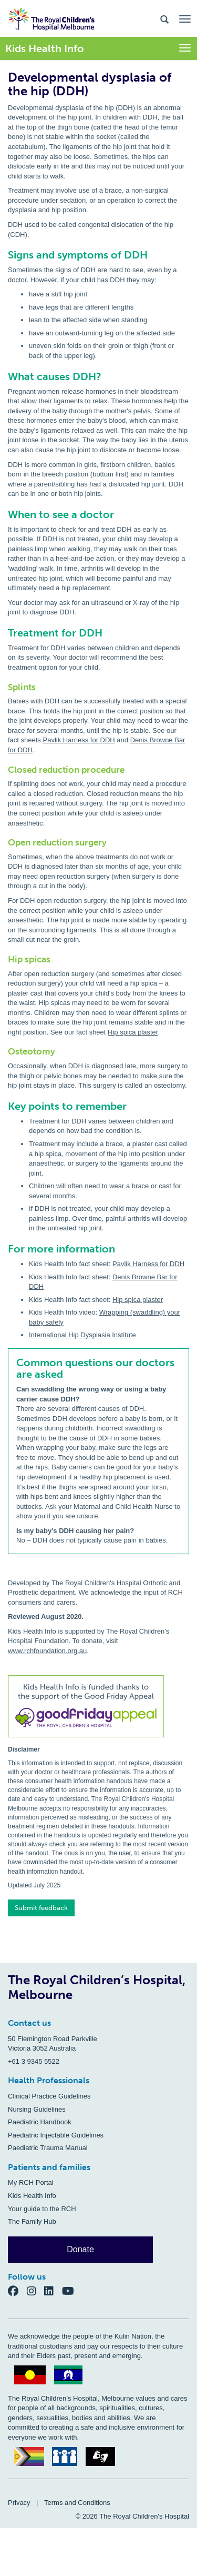 The image size is (197, 2576). What do you see at coordinates (17, 2291) in the screenshot?
I see `[Facebook]` at bounding box center [17, 2291].